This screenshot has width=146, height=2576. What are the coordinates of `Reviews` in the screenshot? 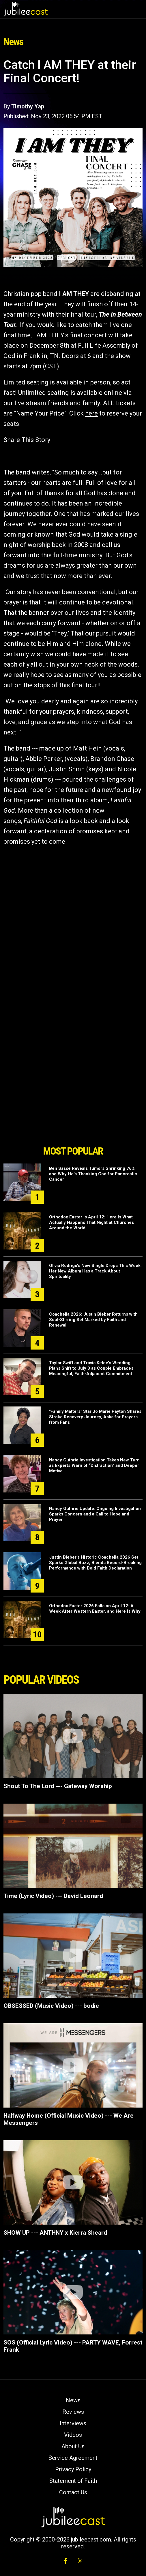 It's located at (73, 2411).